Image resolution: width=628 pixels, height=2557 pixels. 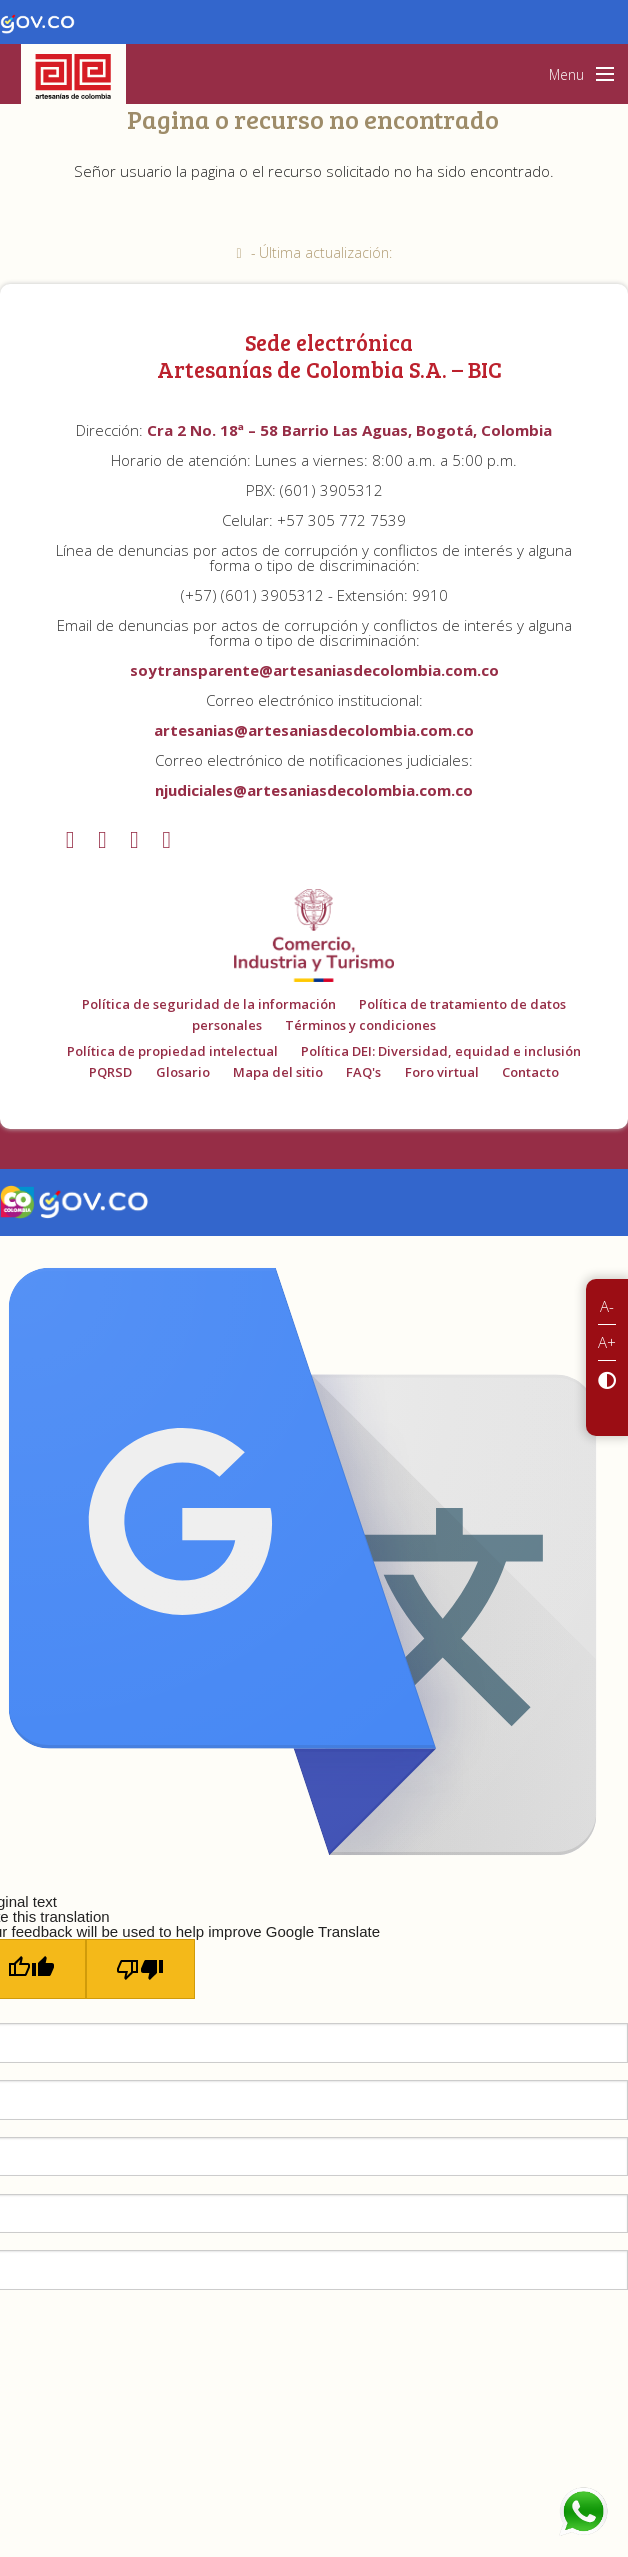 I want to click on Mapa del sitio, so click(x=278, y=1072).